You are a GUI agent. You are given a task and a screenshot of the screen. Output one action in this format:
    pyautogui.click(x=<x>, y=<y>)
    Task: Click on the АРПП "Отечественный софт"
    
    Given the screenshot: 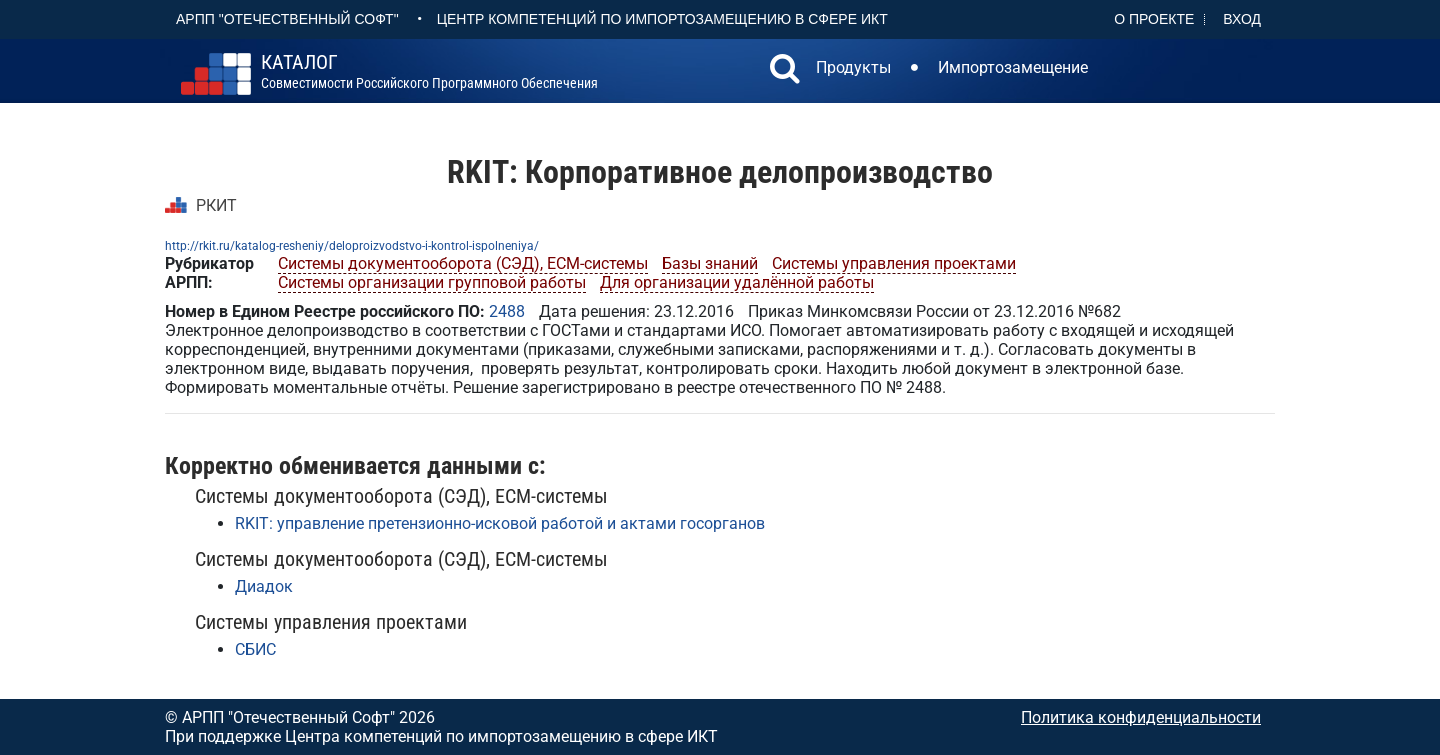 What is the action you would take?
    pyautogui.click(x=287, y=19)
    